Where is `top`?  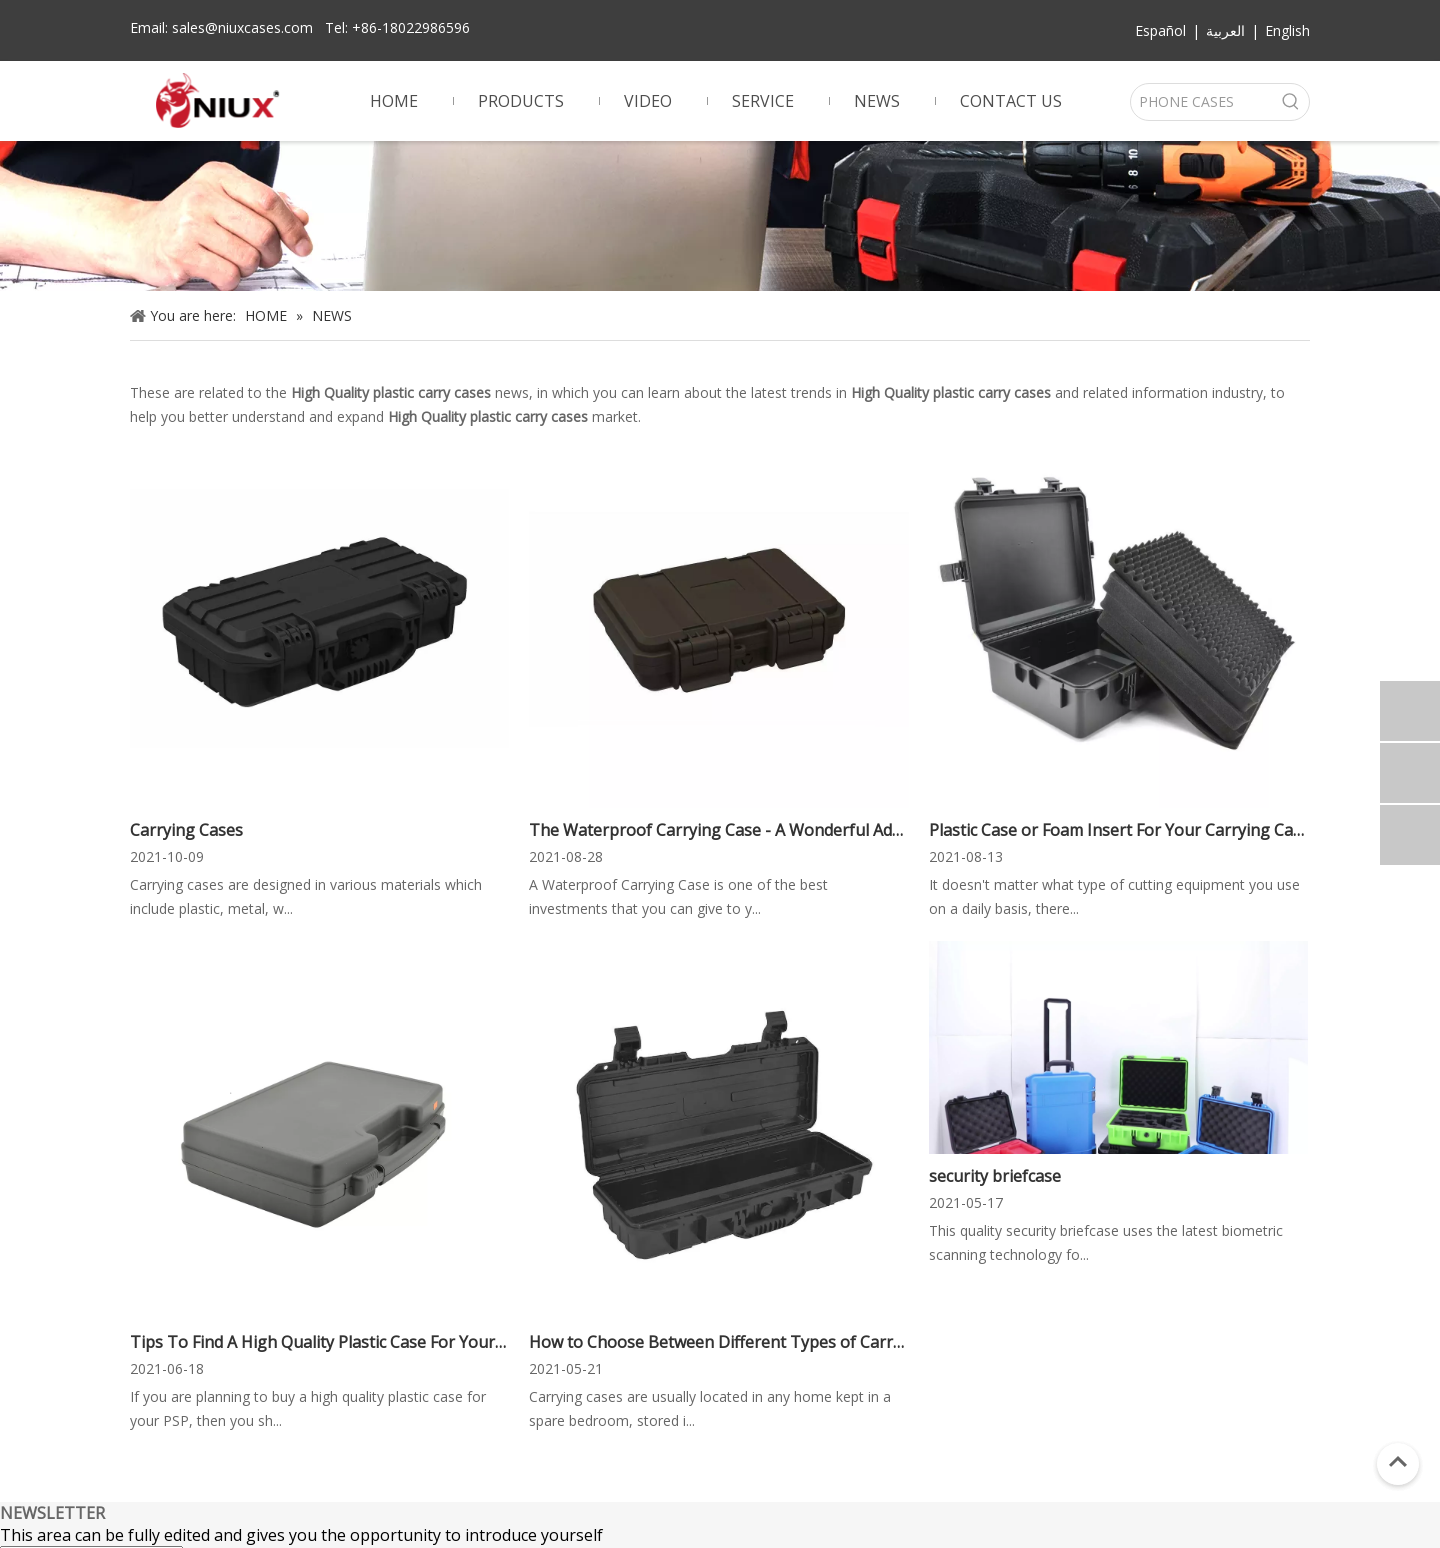
top is located at coordinates (1398, 1462).